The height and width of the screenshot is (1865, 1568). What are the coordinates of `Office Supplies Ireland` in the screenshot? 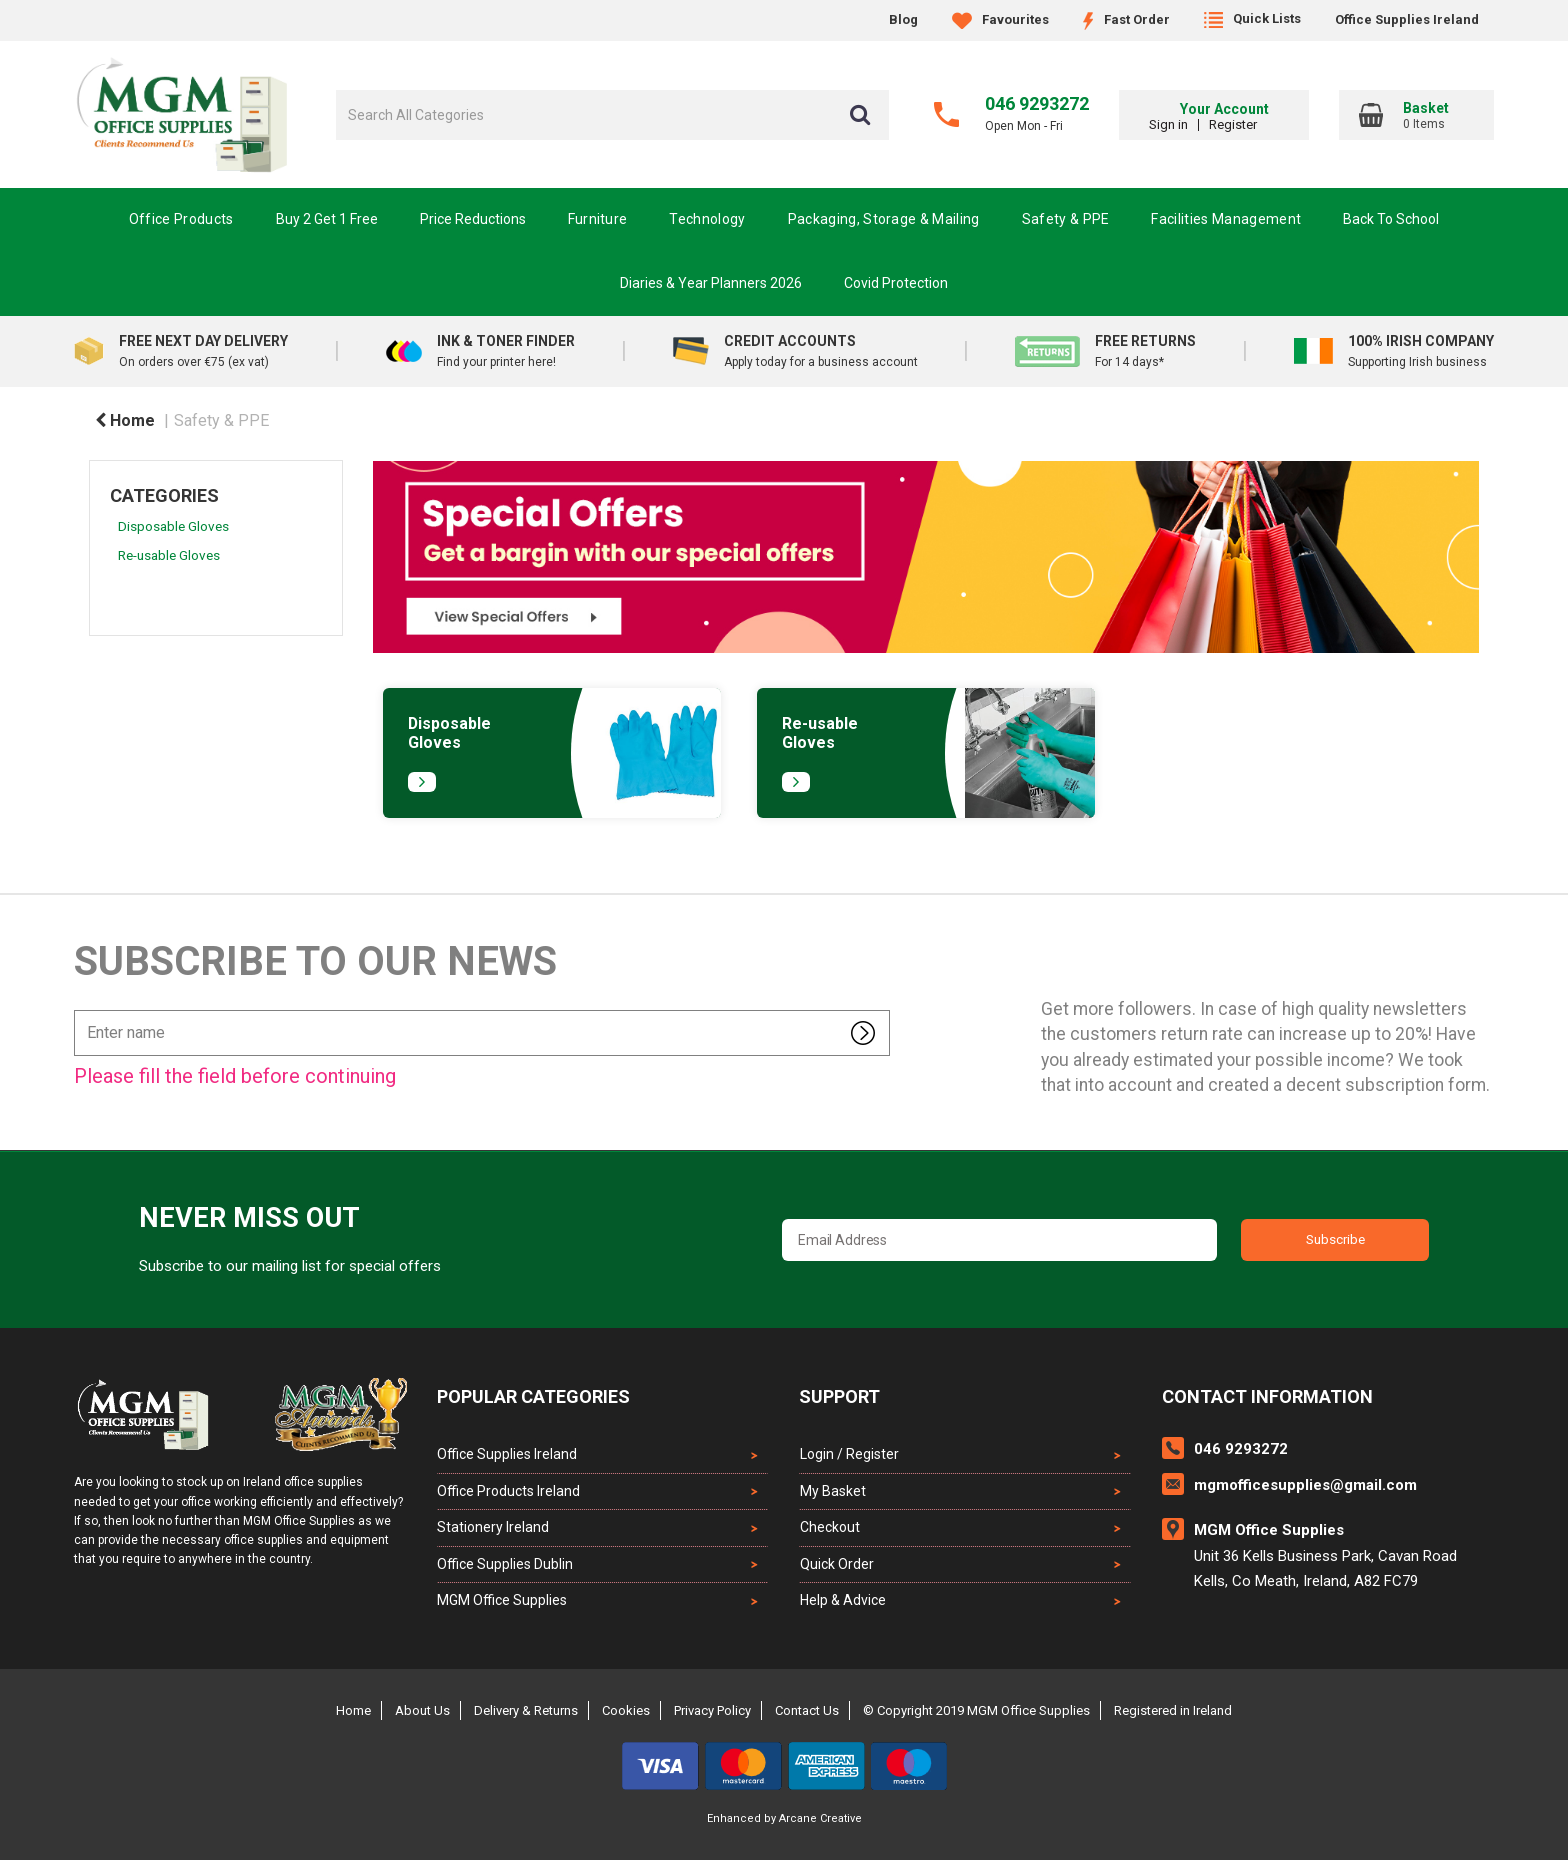 It's located at (1407, 19).